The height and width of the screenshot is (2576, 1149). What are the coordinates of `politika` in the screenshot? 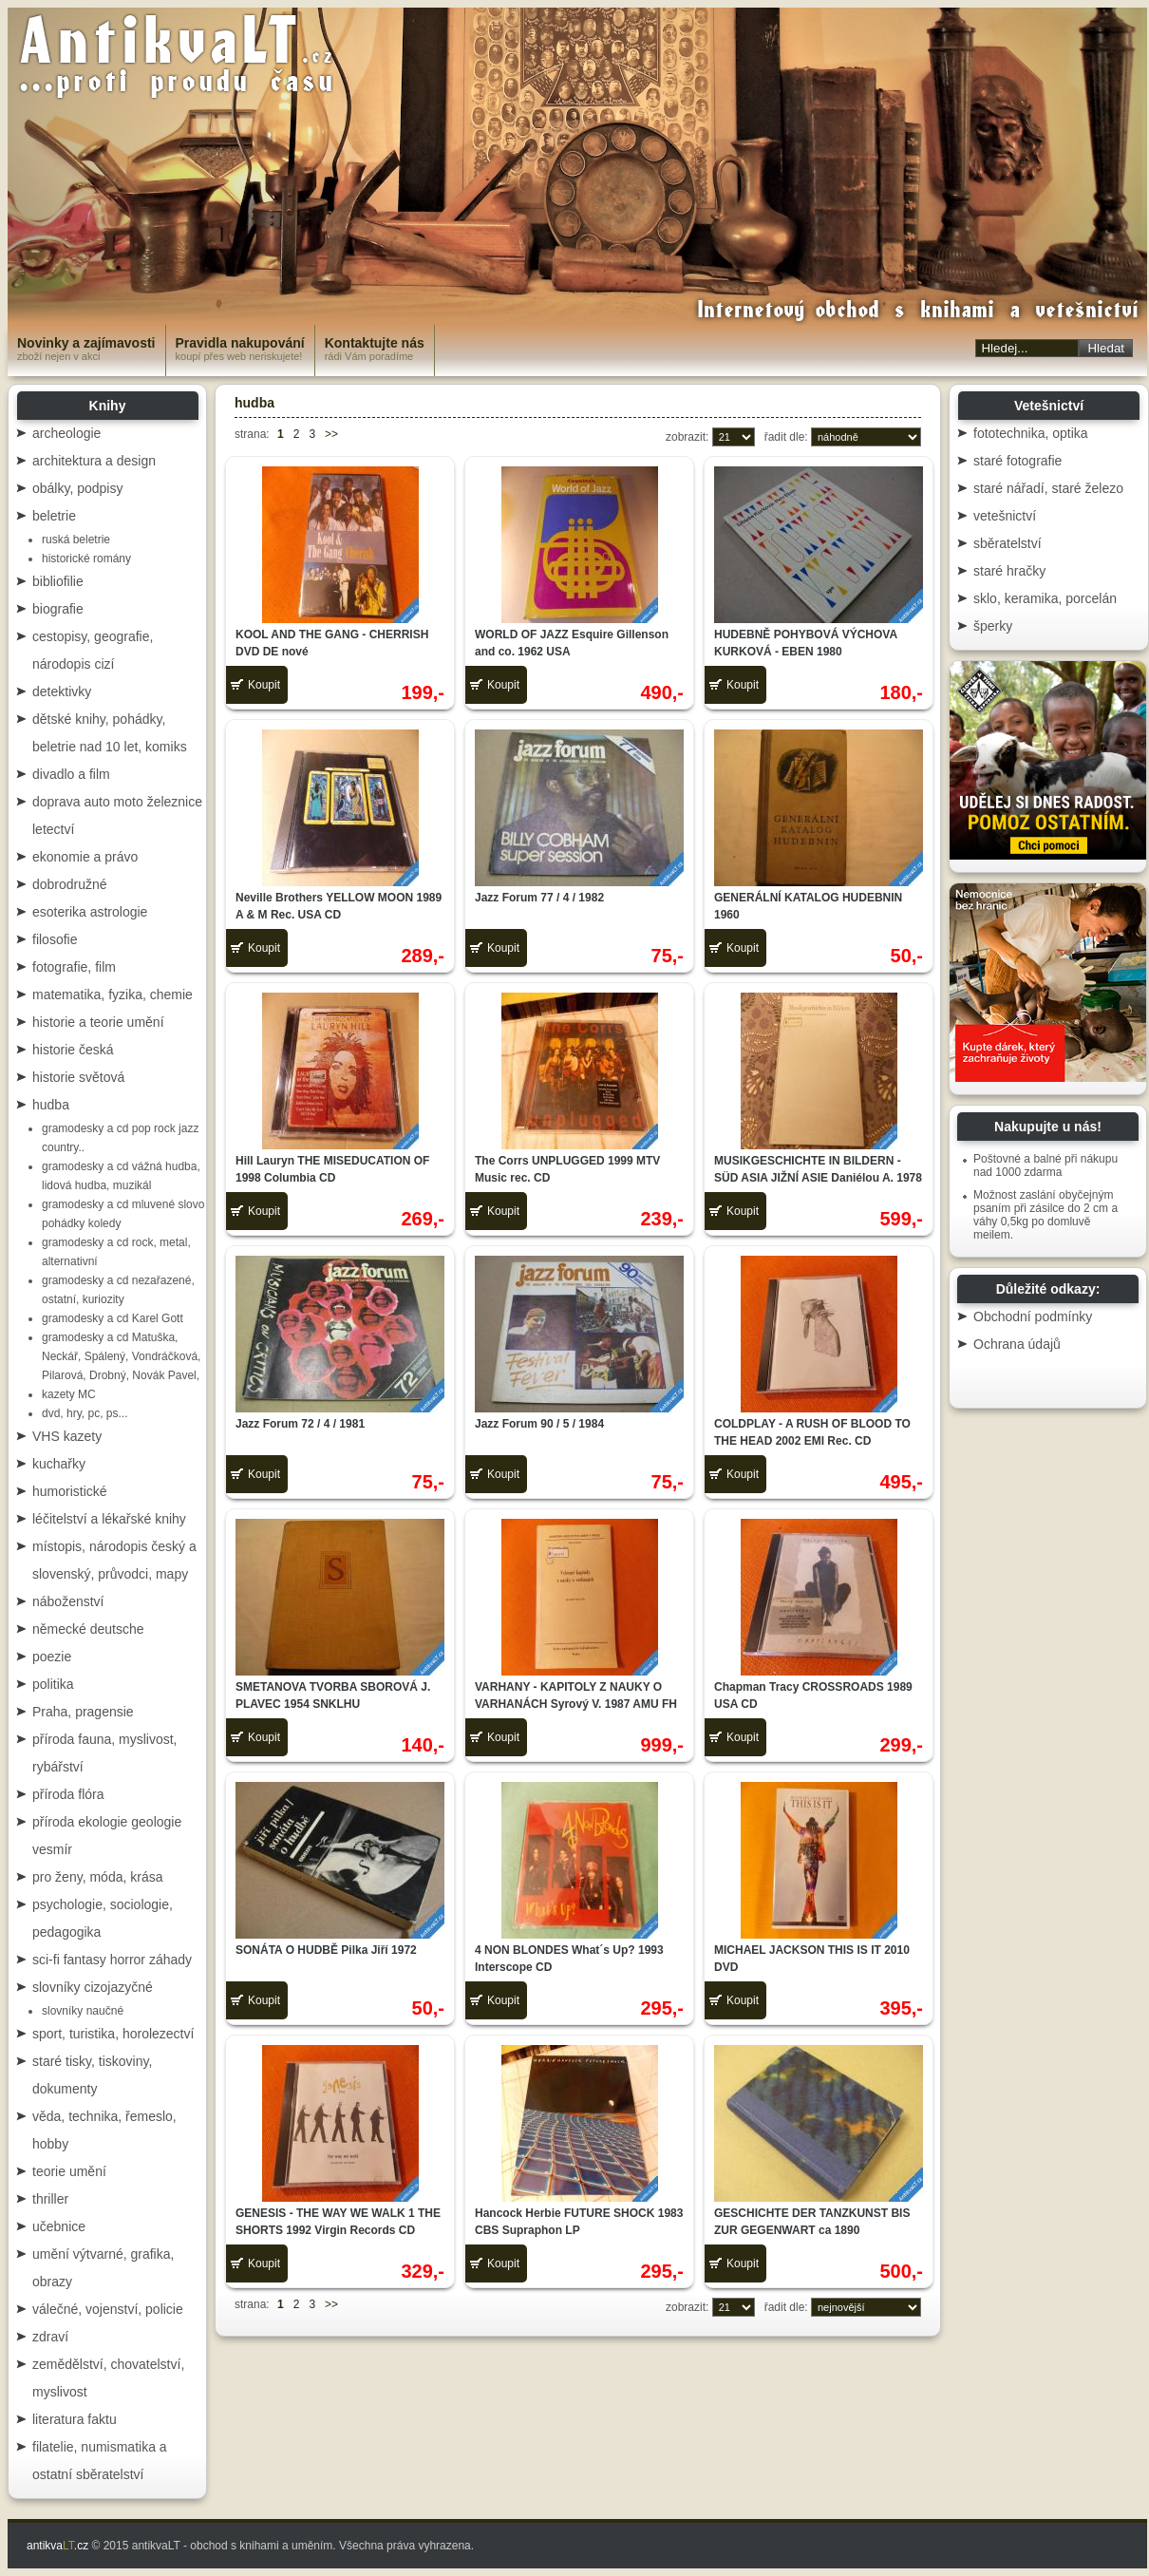 It's located at (53, 1684).